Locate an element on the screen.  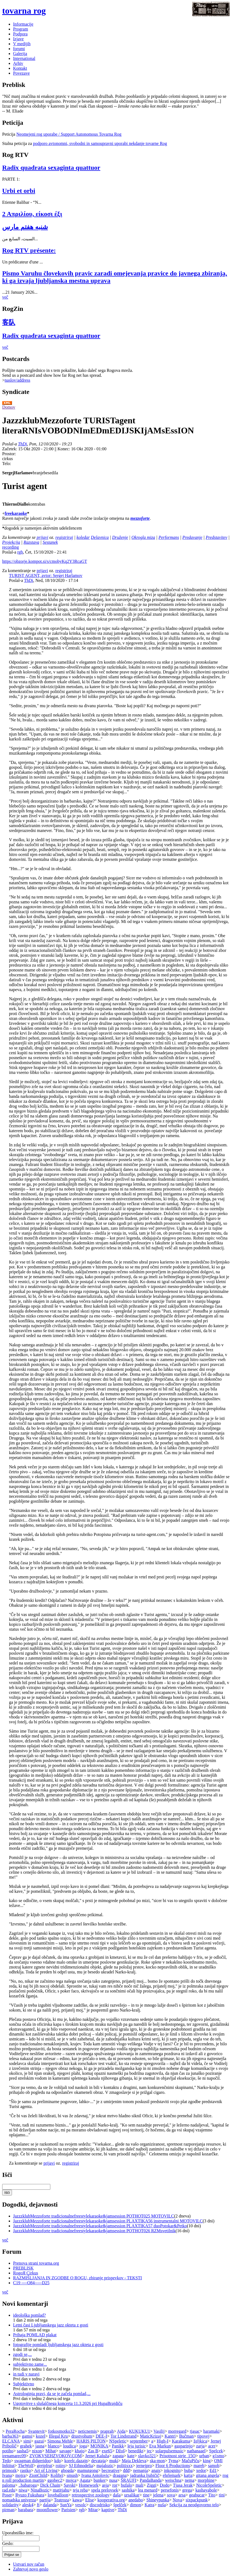
Začetek: is located at coordinates (10, 448).